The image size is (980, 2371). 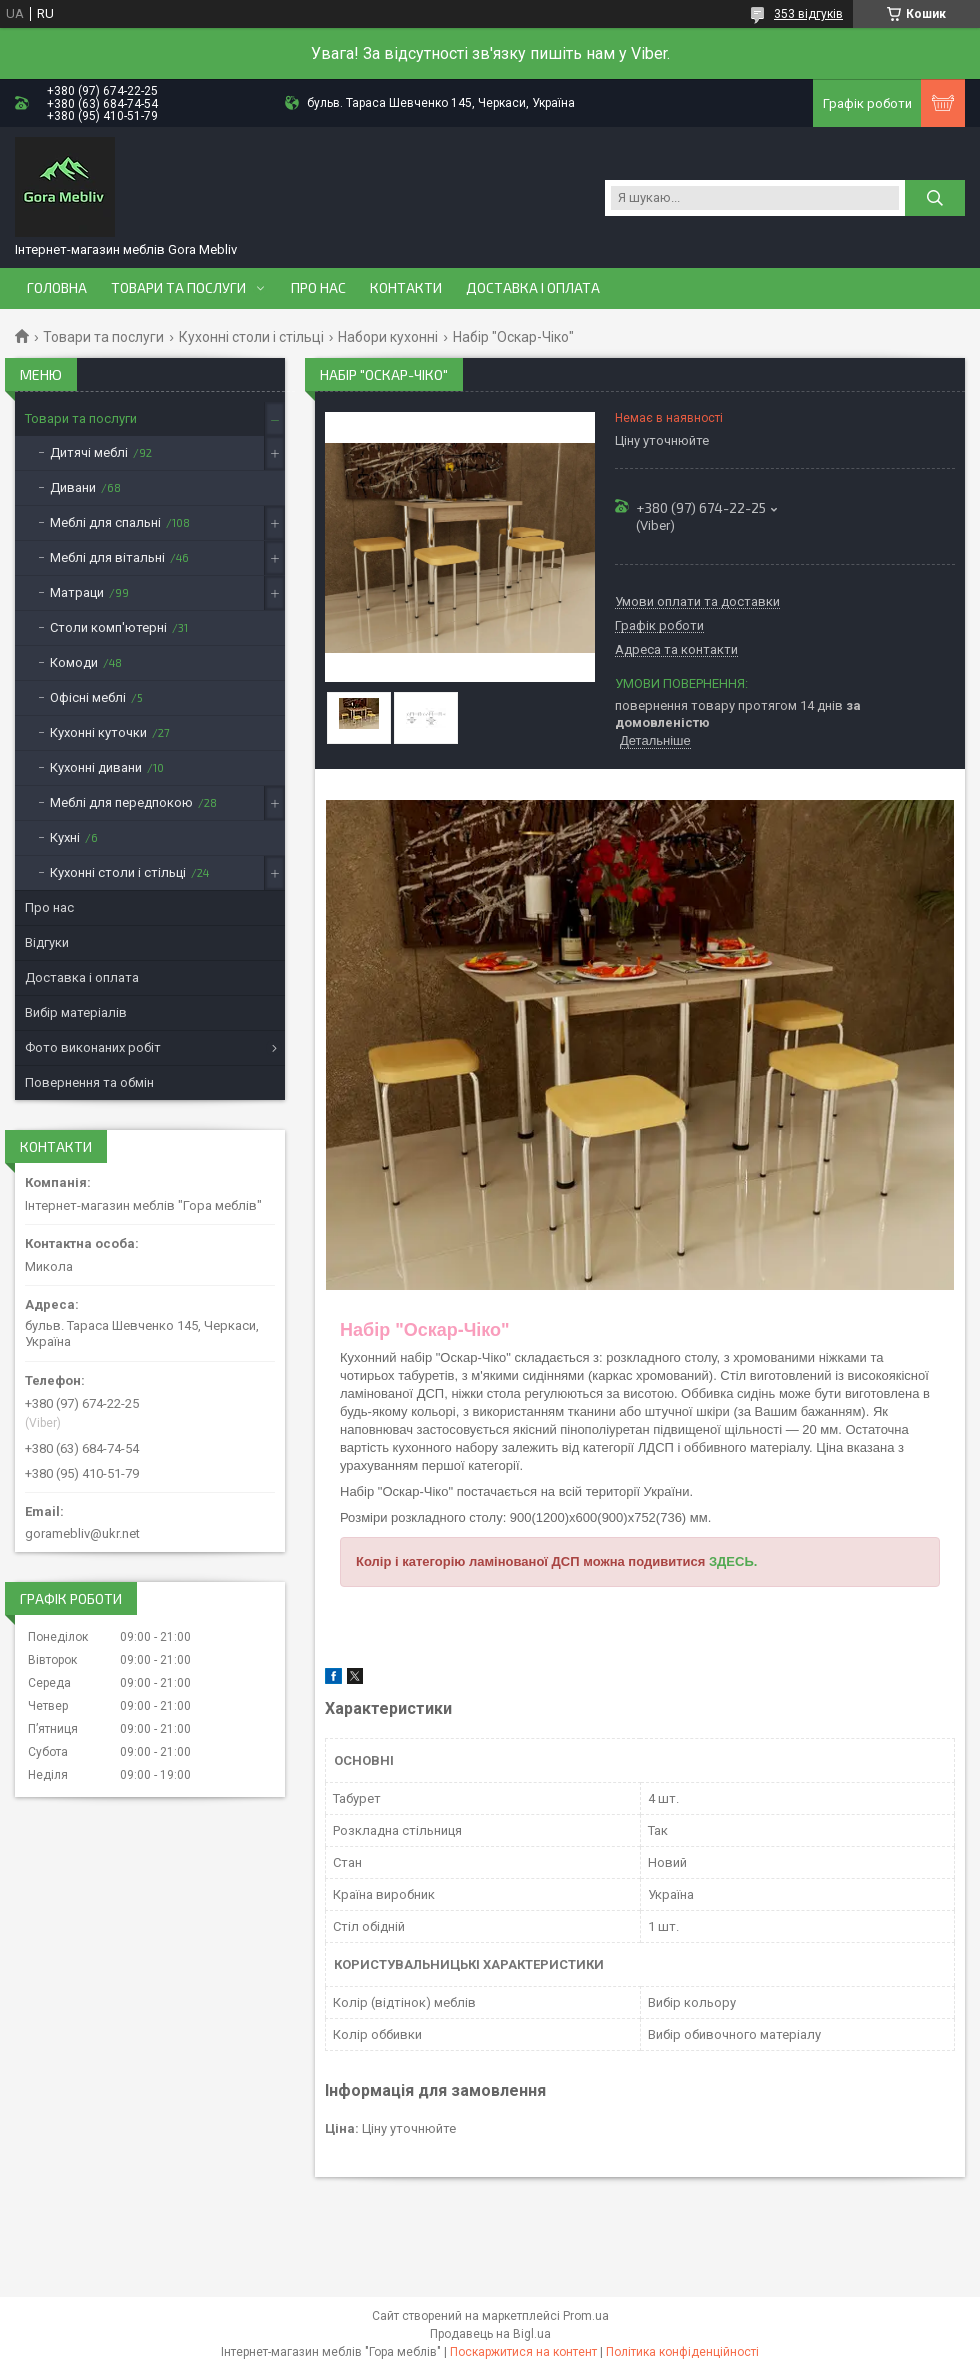 What do you see at coordinates (93, 1047) in the screenshot?
I see `Фото виконаних робіт` at bounding box center [93, 1047].